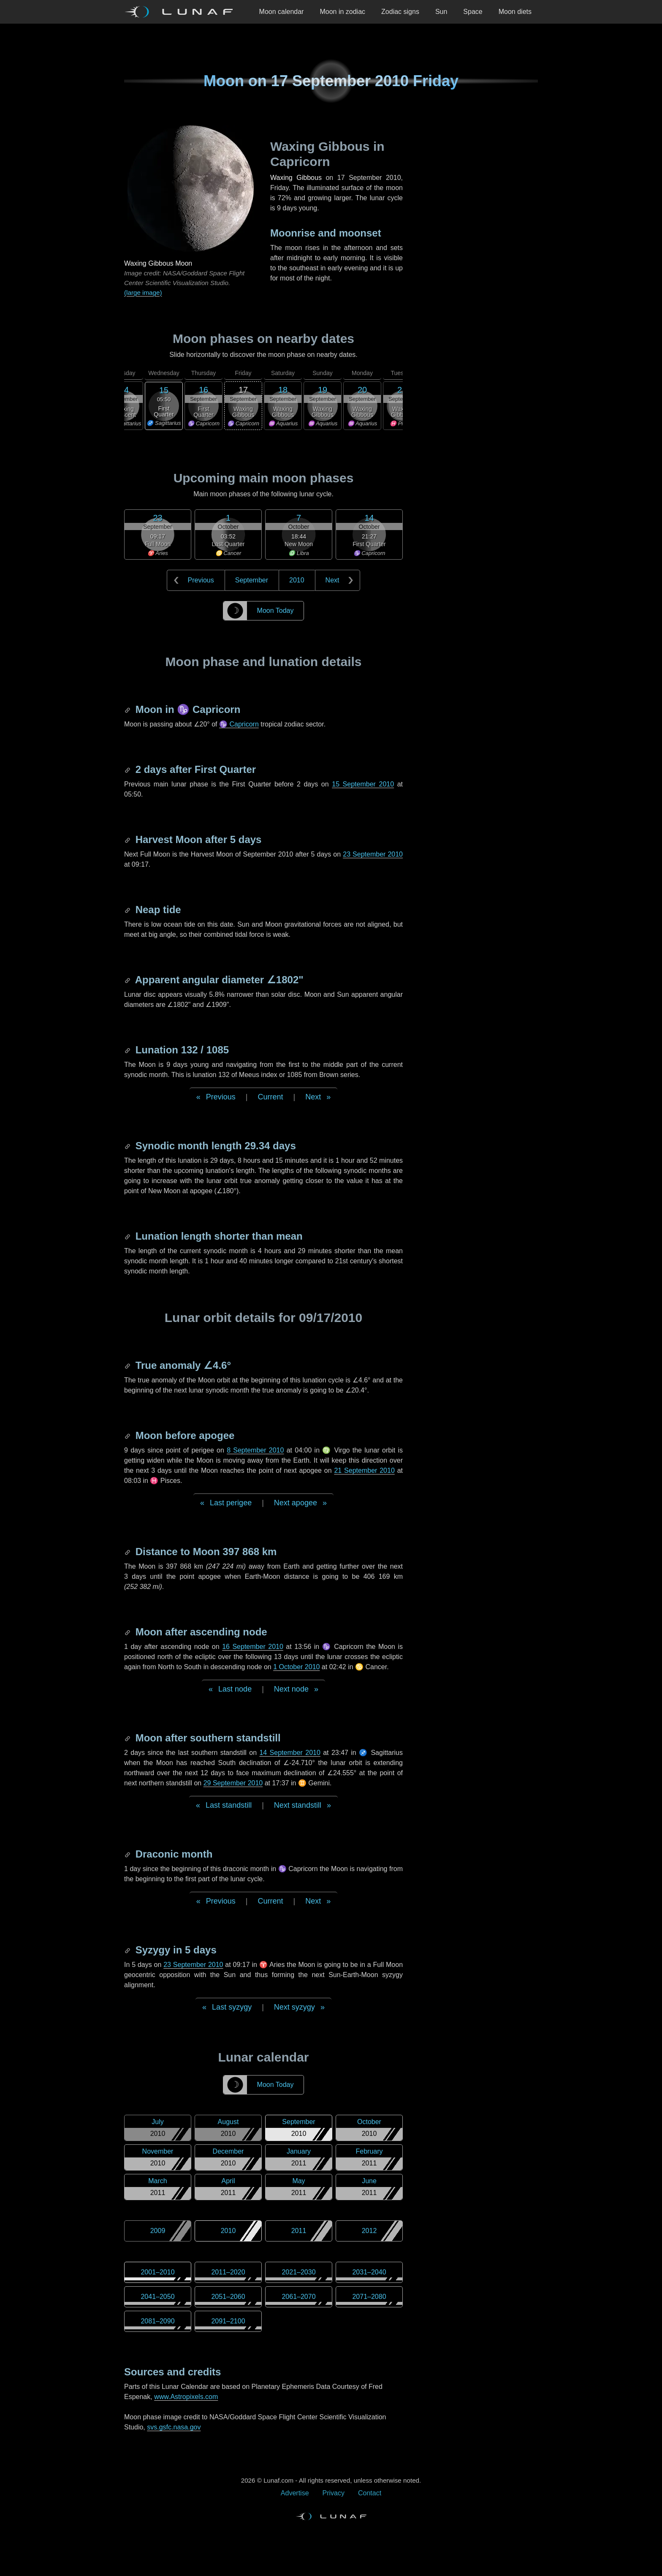  What do you see at coordinates (186, 2396) in the screenshot?
I see `www.Astropixels.com` at bounding box center [186, 2396].